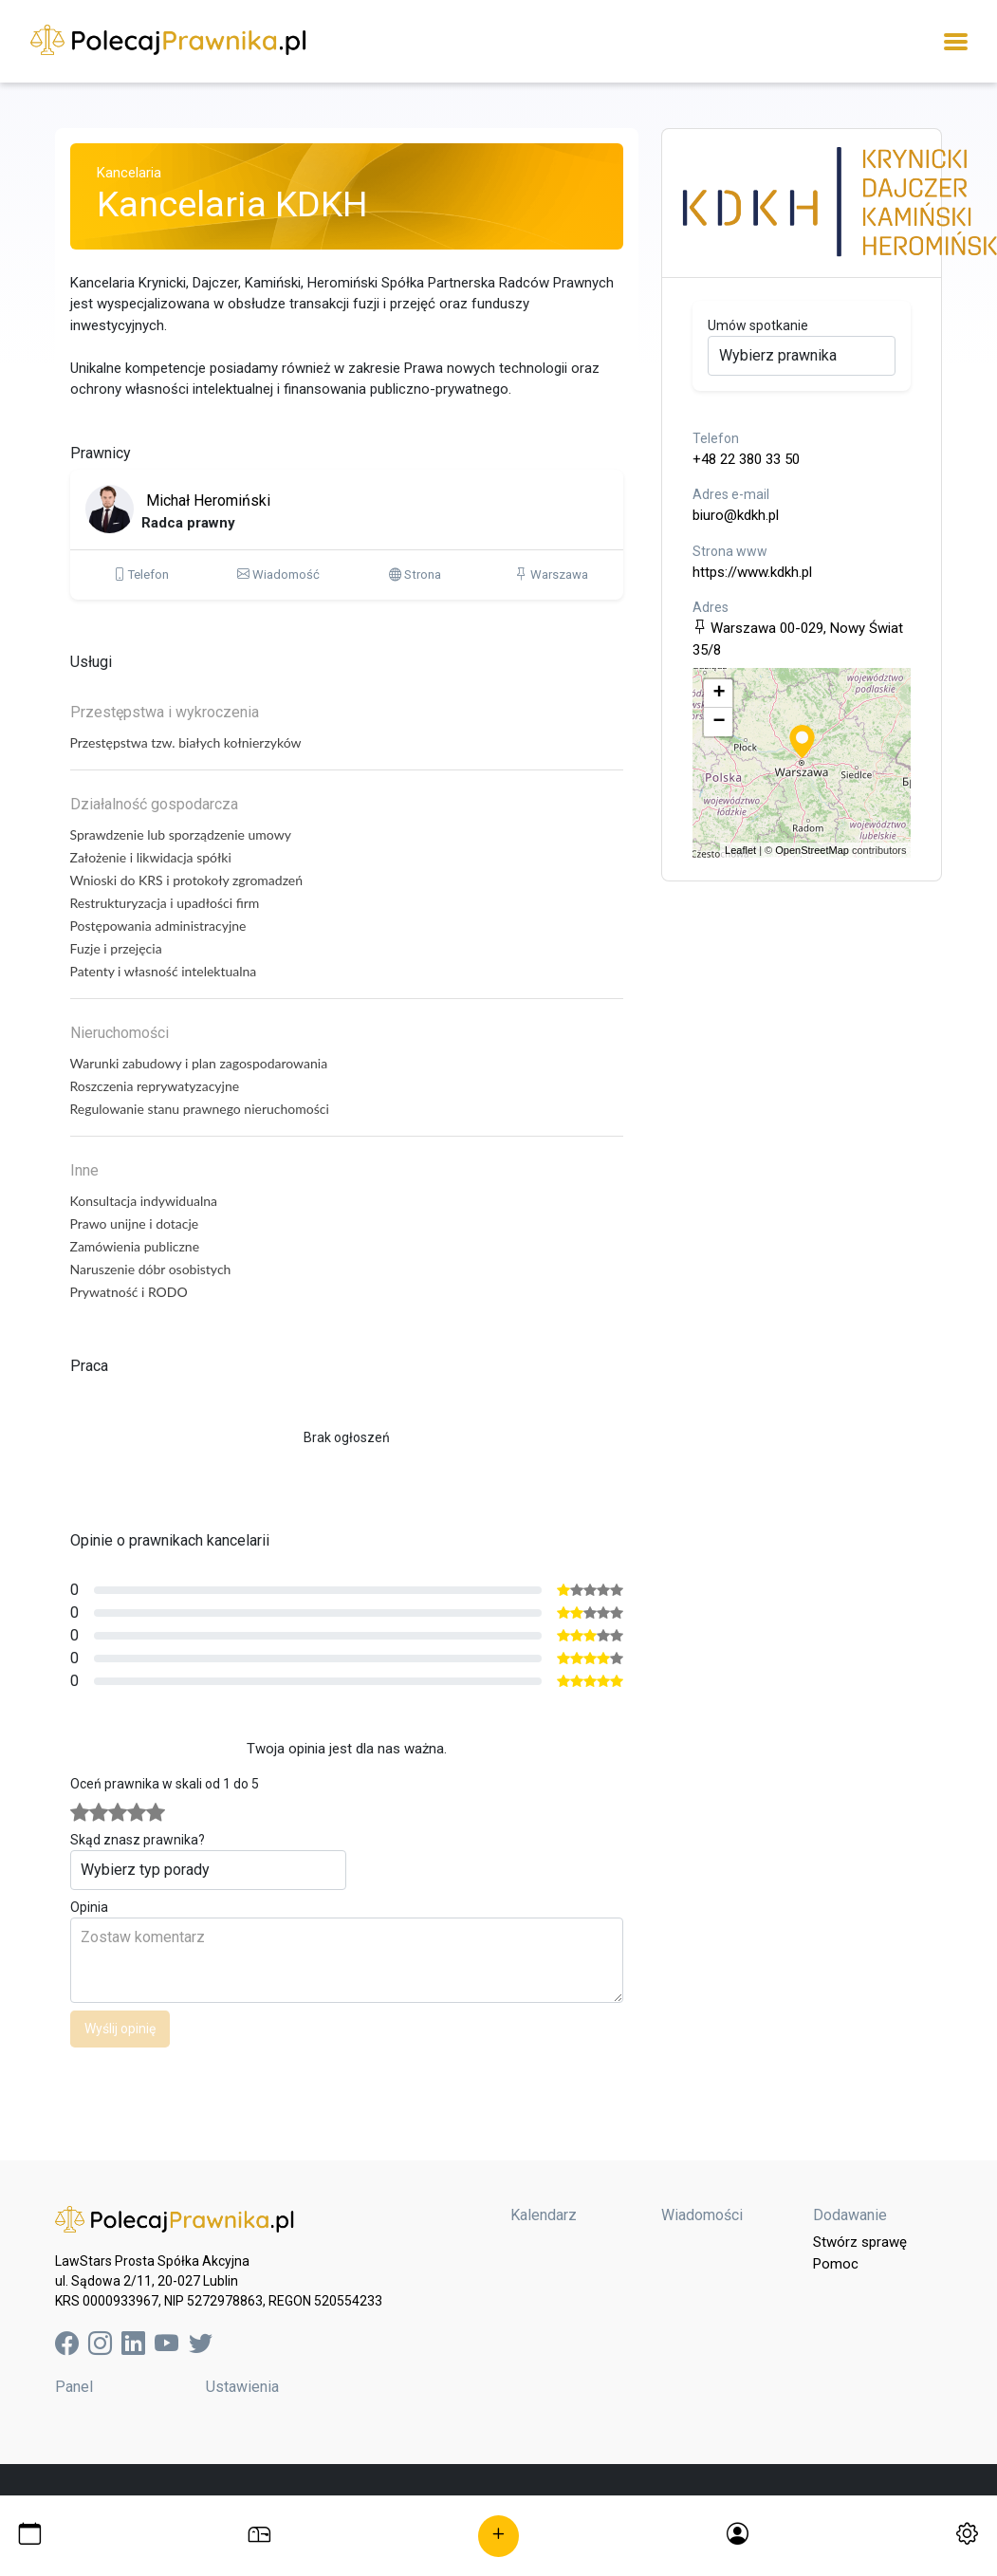  What do you see at coordinates (735, 515) in the screenshot?
I see `biuro@kdkh.pl` at bounding box center [735, 515].